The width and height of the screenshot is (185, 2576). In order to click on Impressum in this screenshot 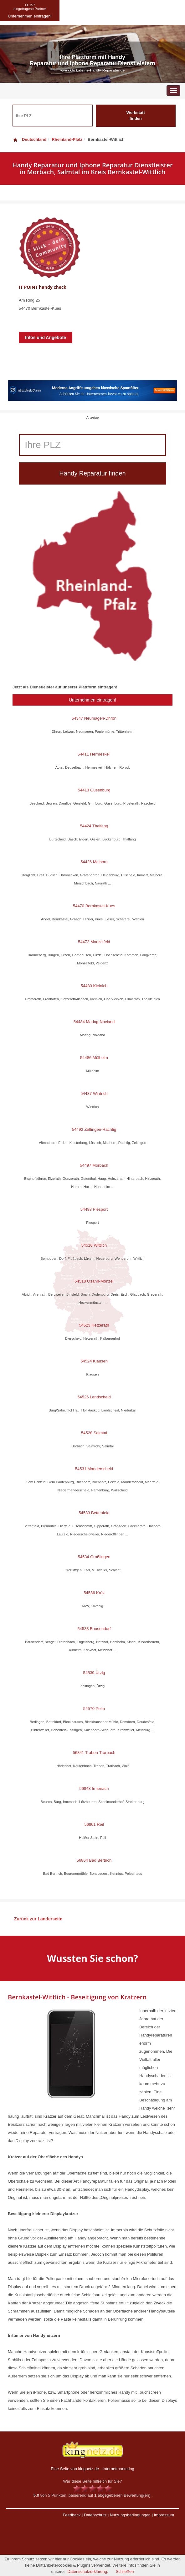, I will do `click(164, 2515)`.